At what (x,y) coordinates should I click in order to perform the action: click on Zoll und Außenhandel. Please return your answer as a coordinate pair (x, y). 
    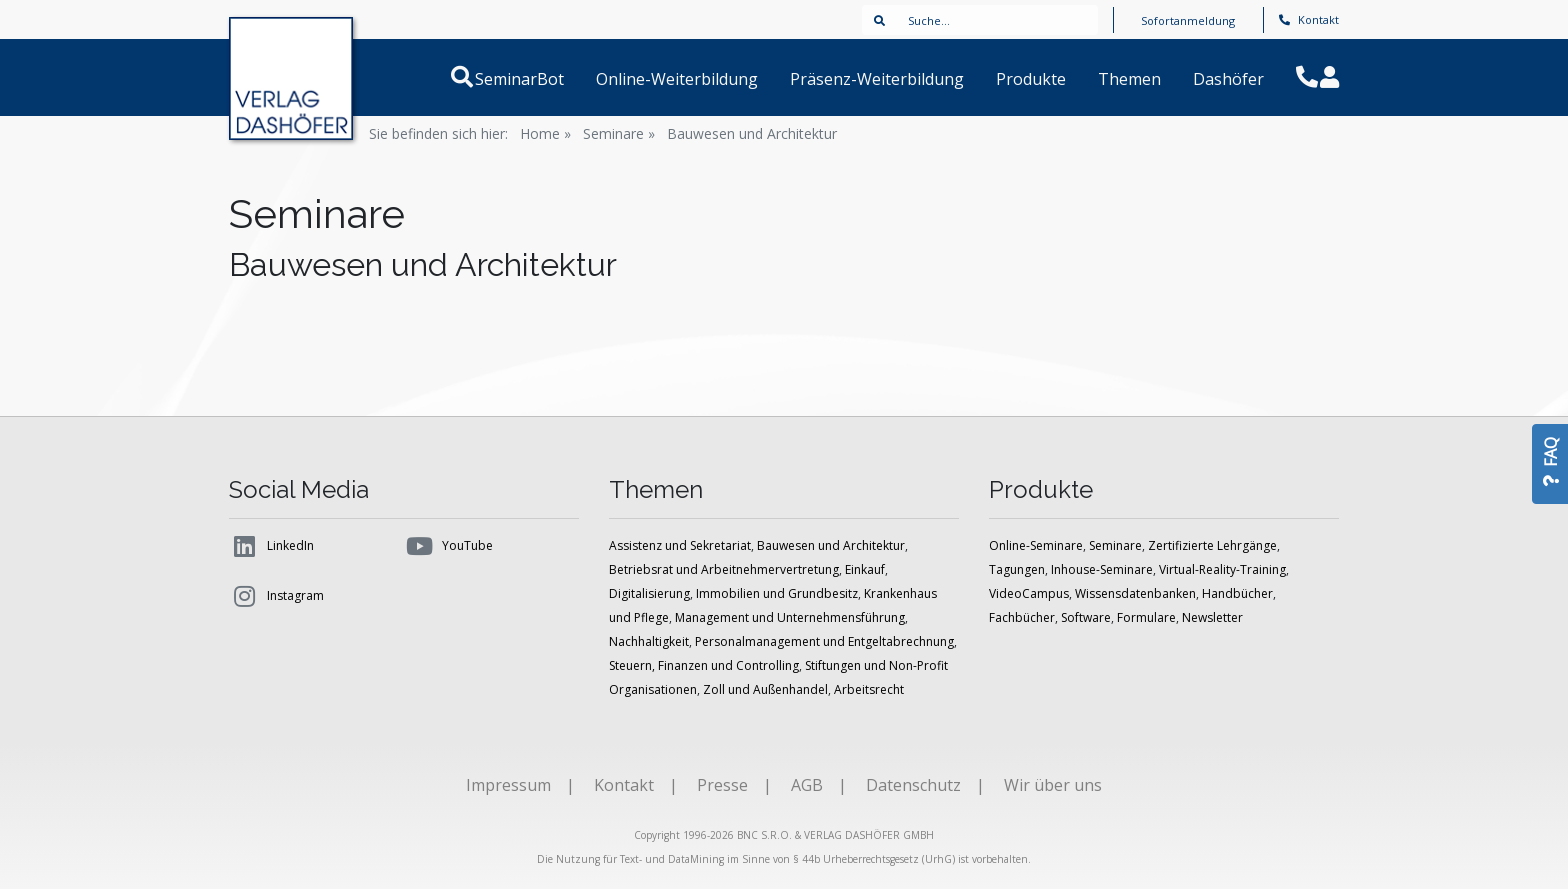
    Looking at the image, I should click on (765, 689).